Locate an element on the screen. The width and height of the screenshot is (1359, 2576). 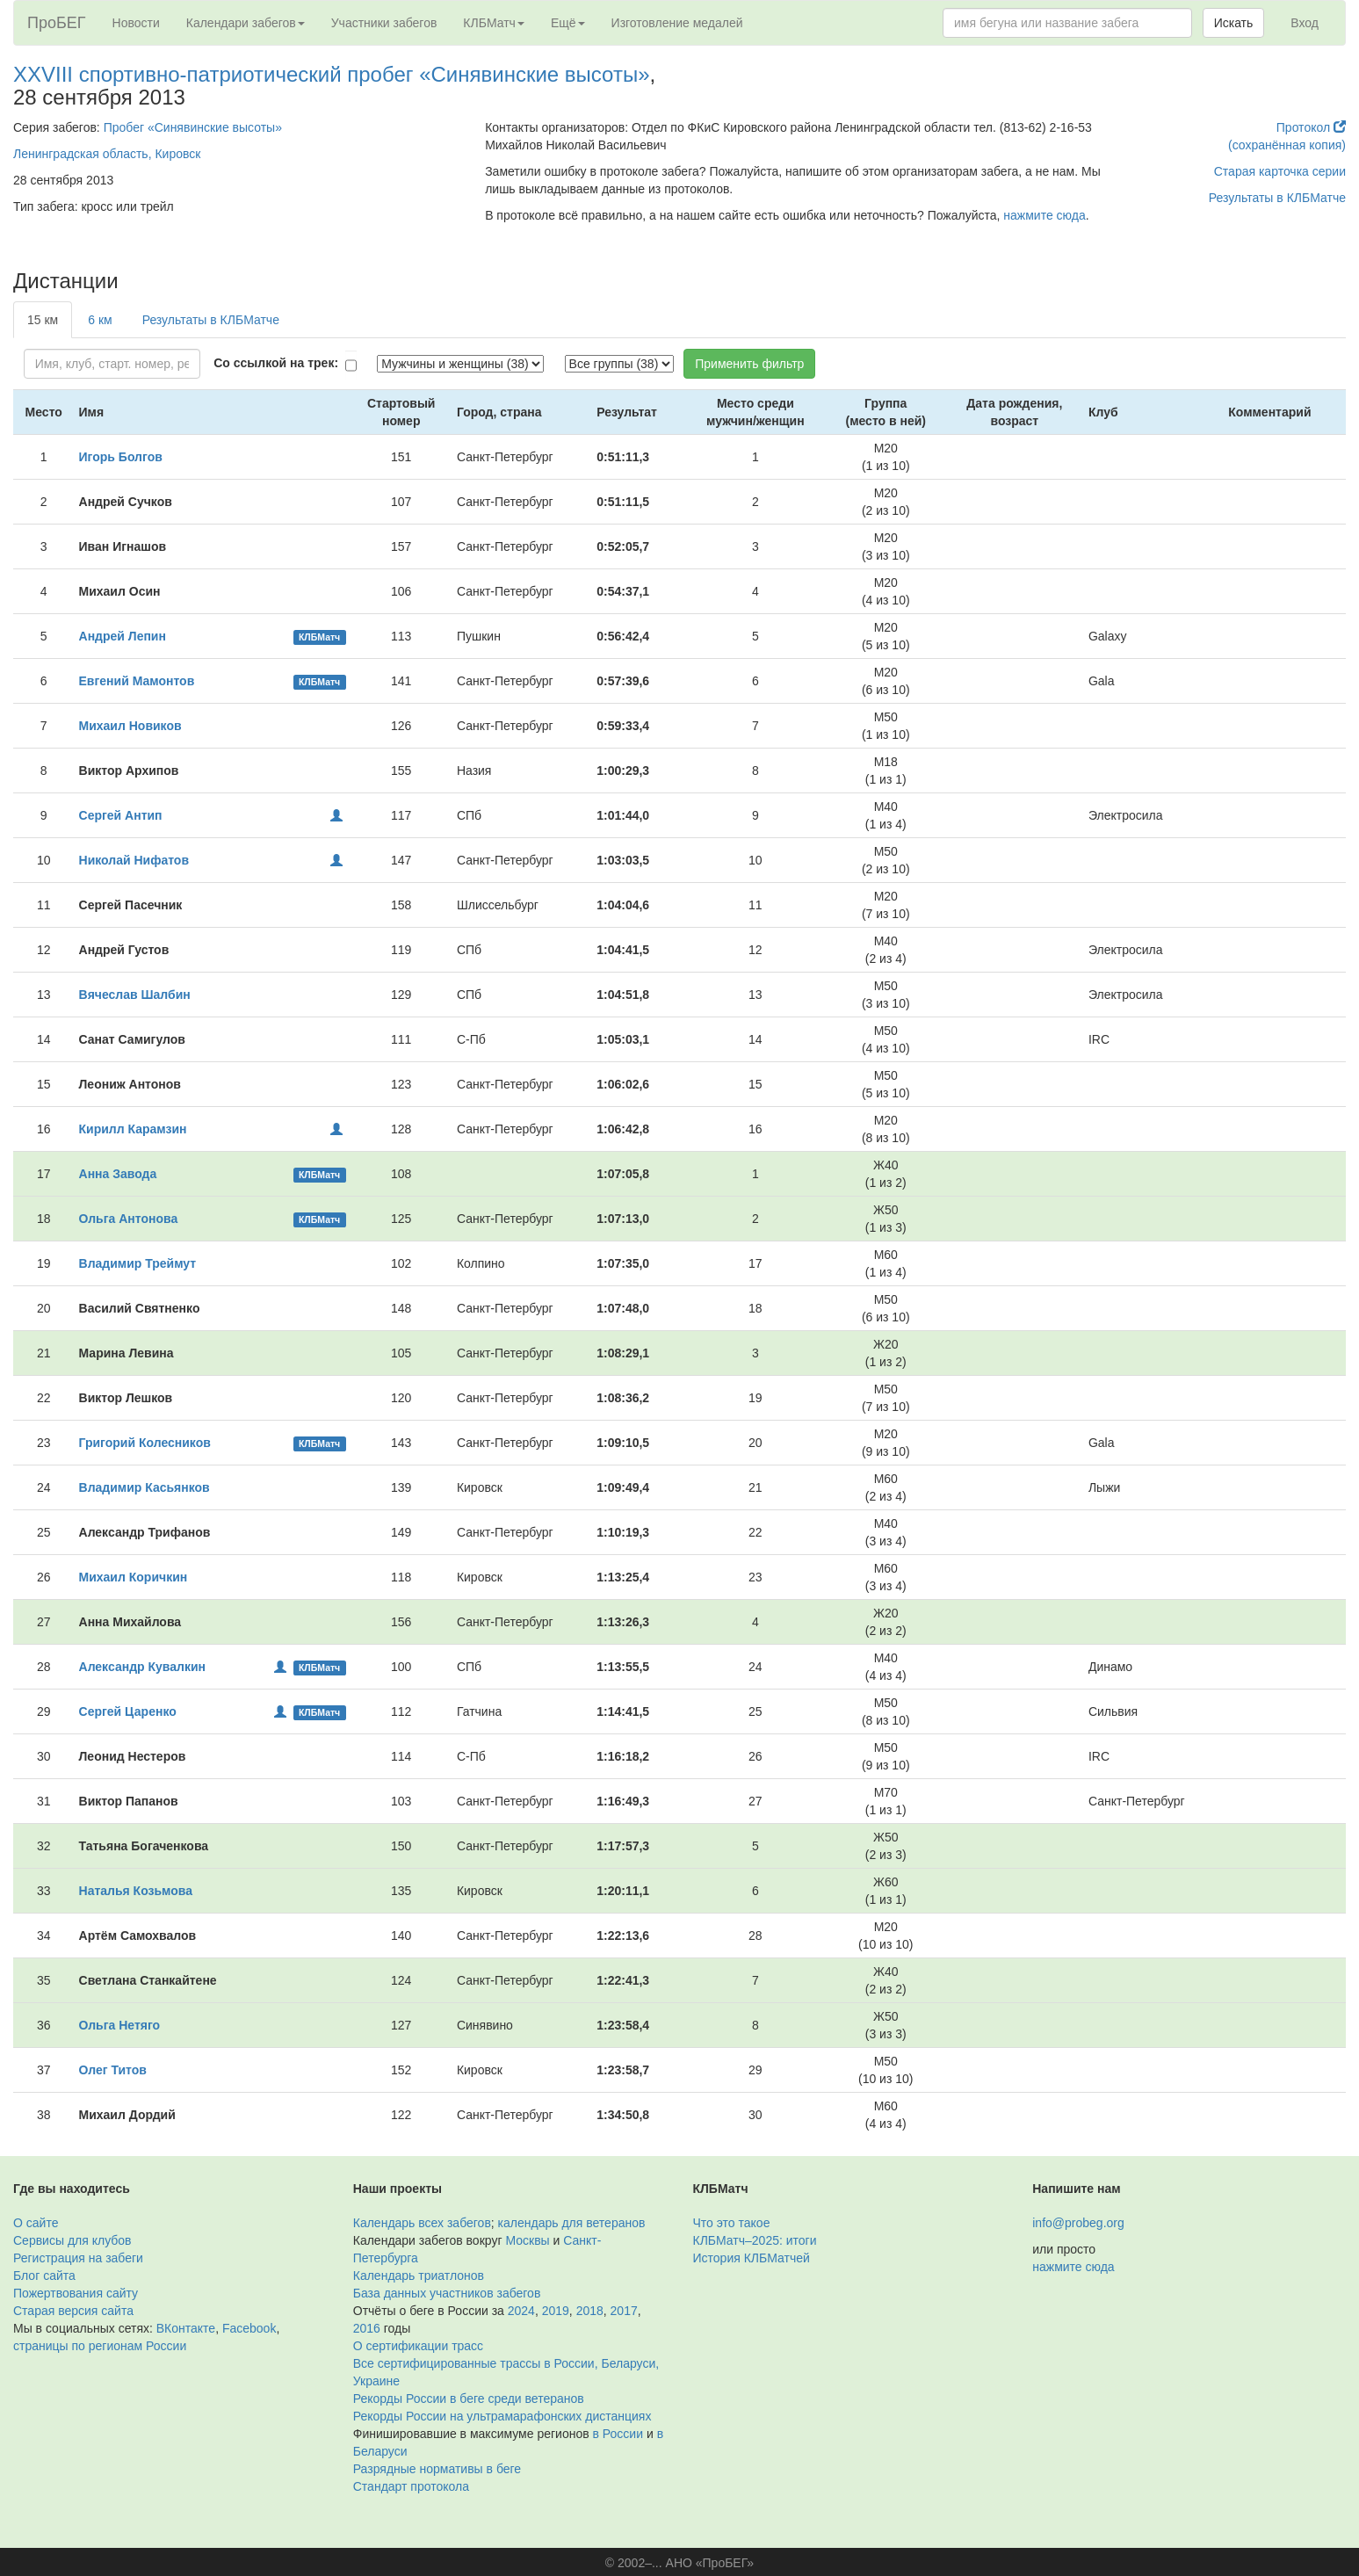
Григорий Колесников is located at coordinates (145, 1443).